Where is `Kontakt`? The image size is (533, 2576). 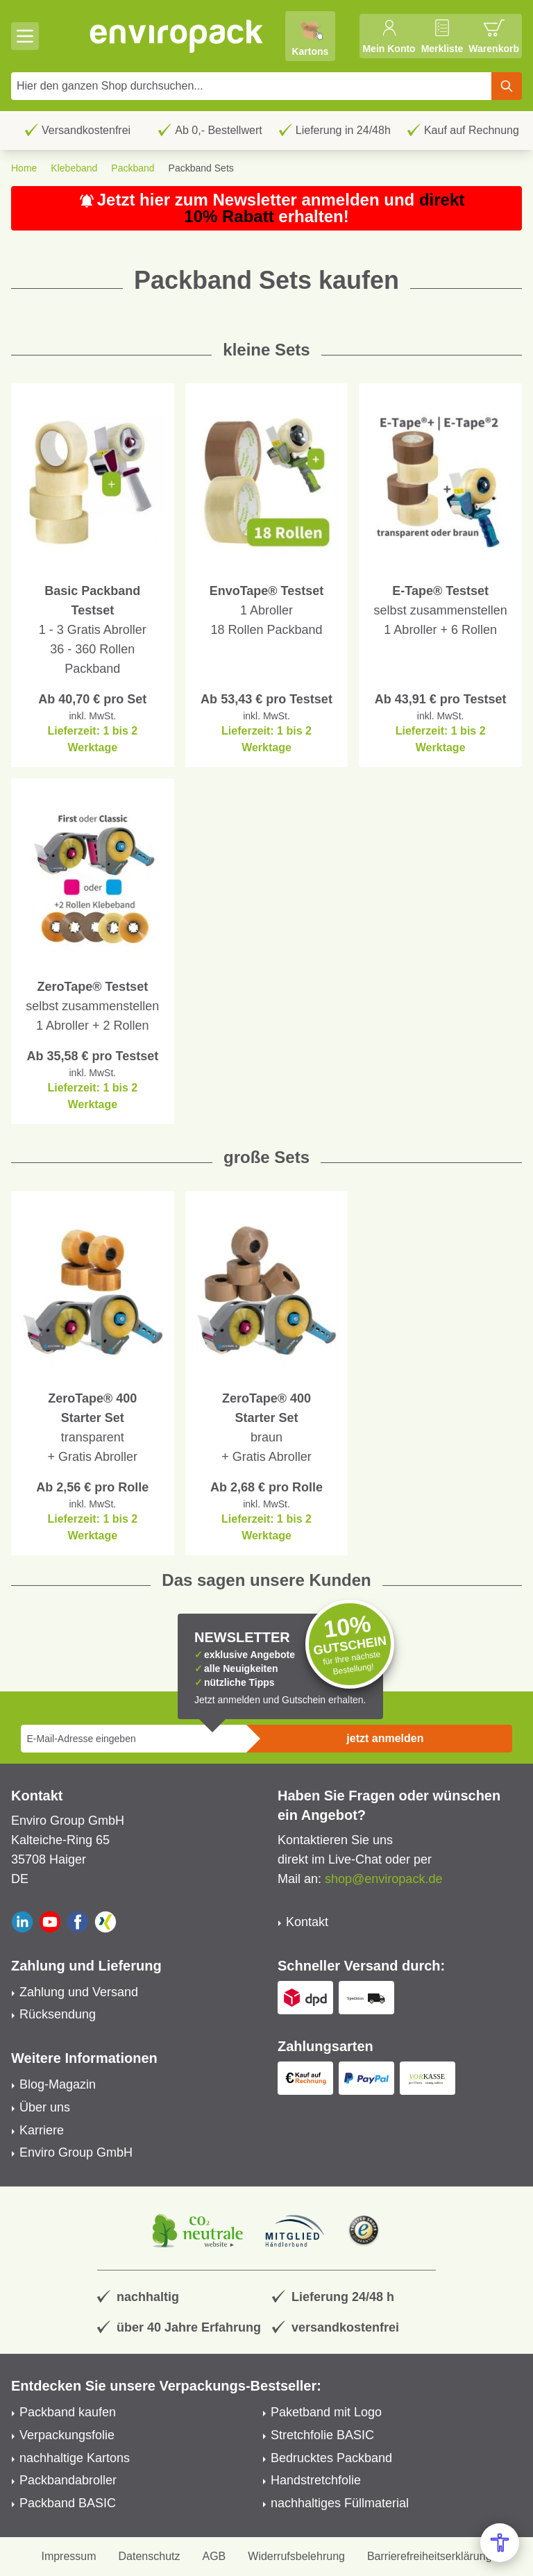
Kontakt is located at coordinates (307, 1922).